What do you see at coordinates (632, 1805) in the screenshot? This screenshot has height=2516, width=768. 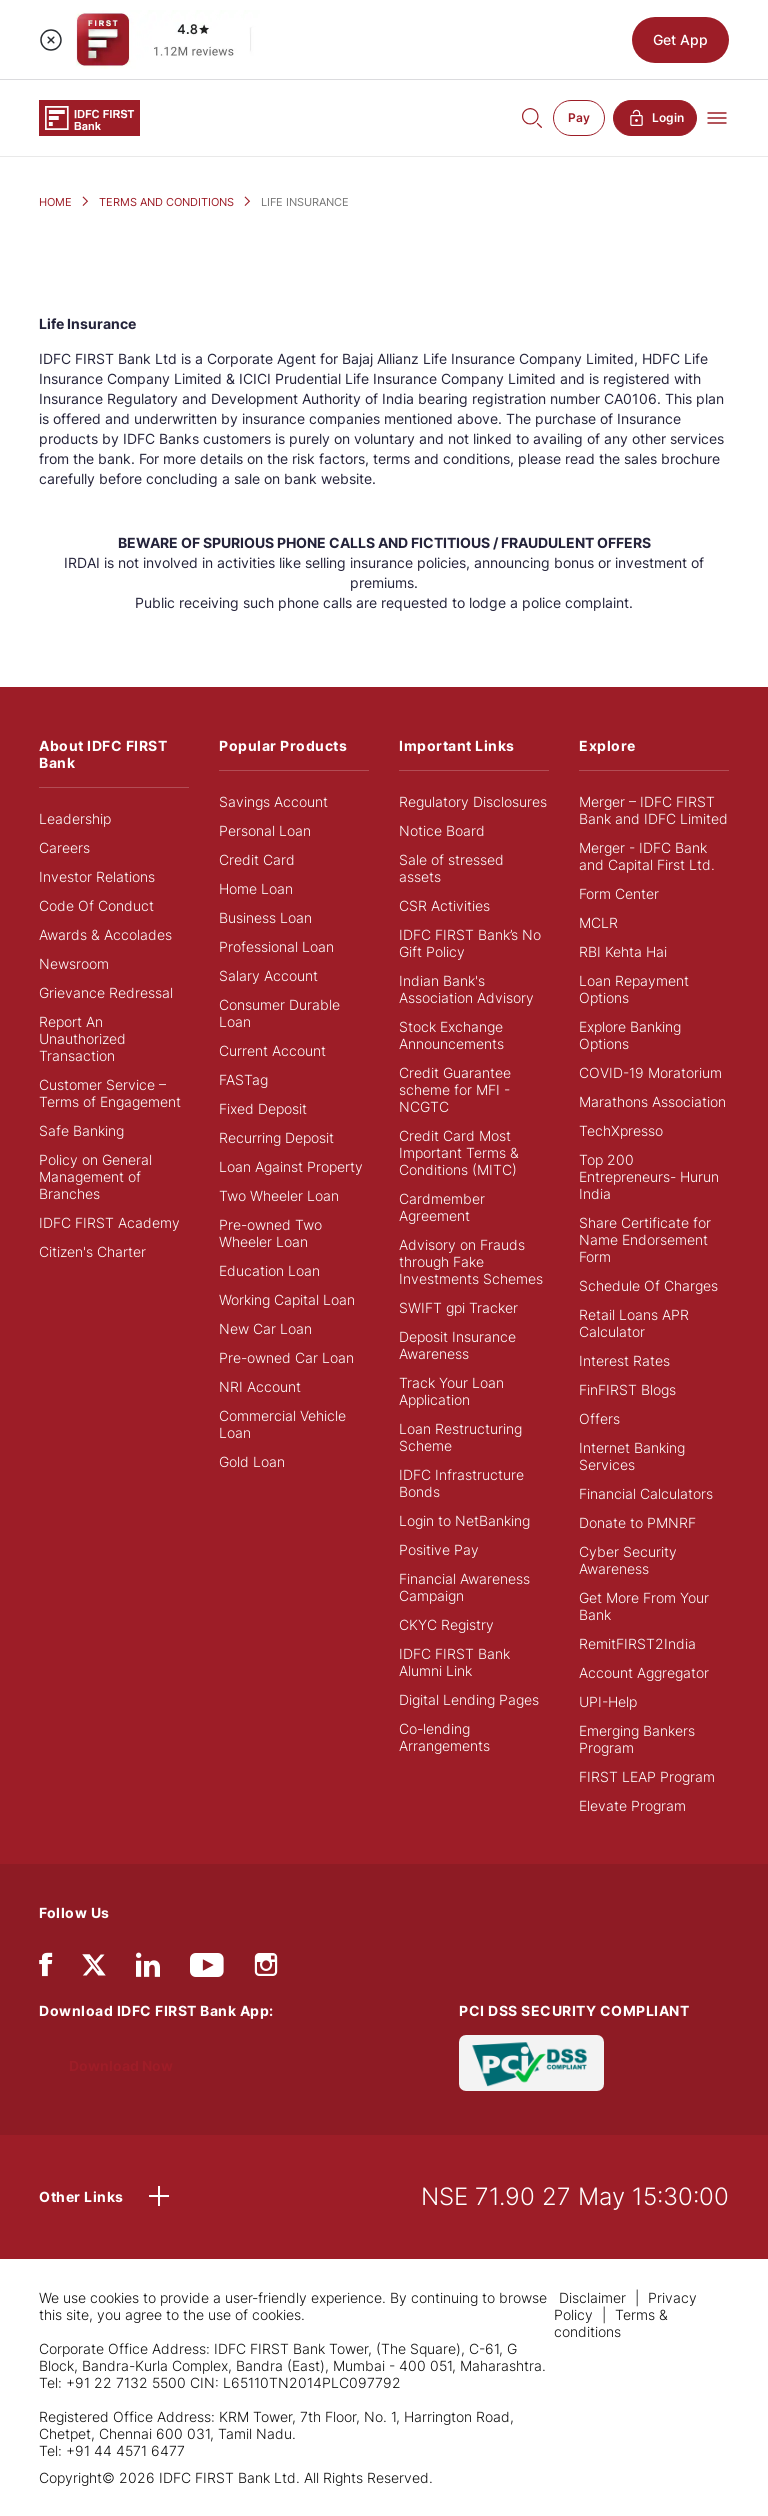 I see `Elevate Program` at bounding box center [632, 1805].